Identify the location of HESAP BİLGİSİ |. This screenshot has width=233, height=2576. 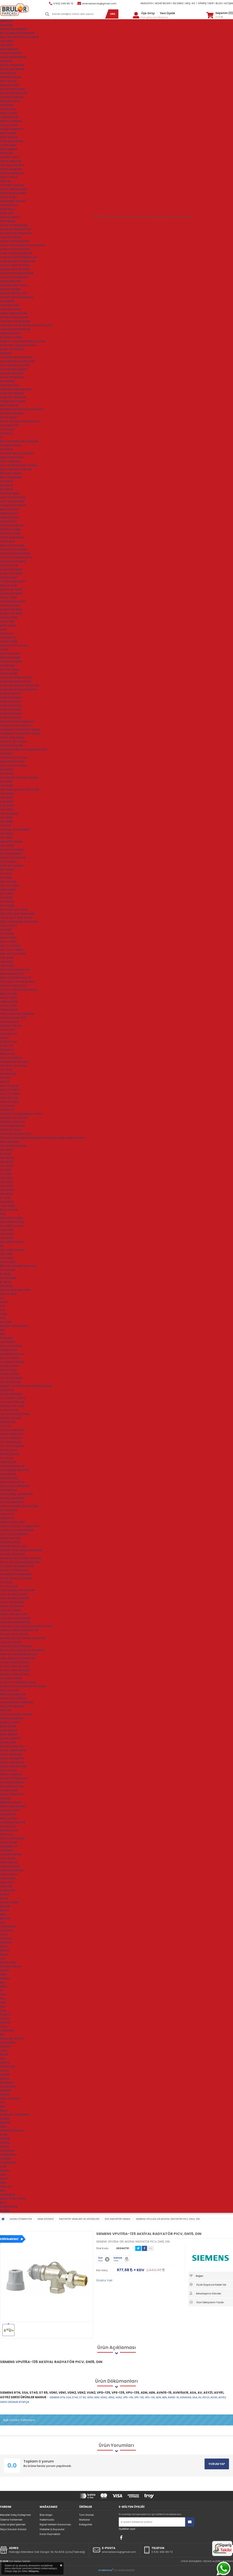
(163, 3).